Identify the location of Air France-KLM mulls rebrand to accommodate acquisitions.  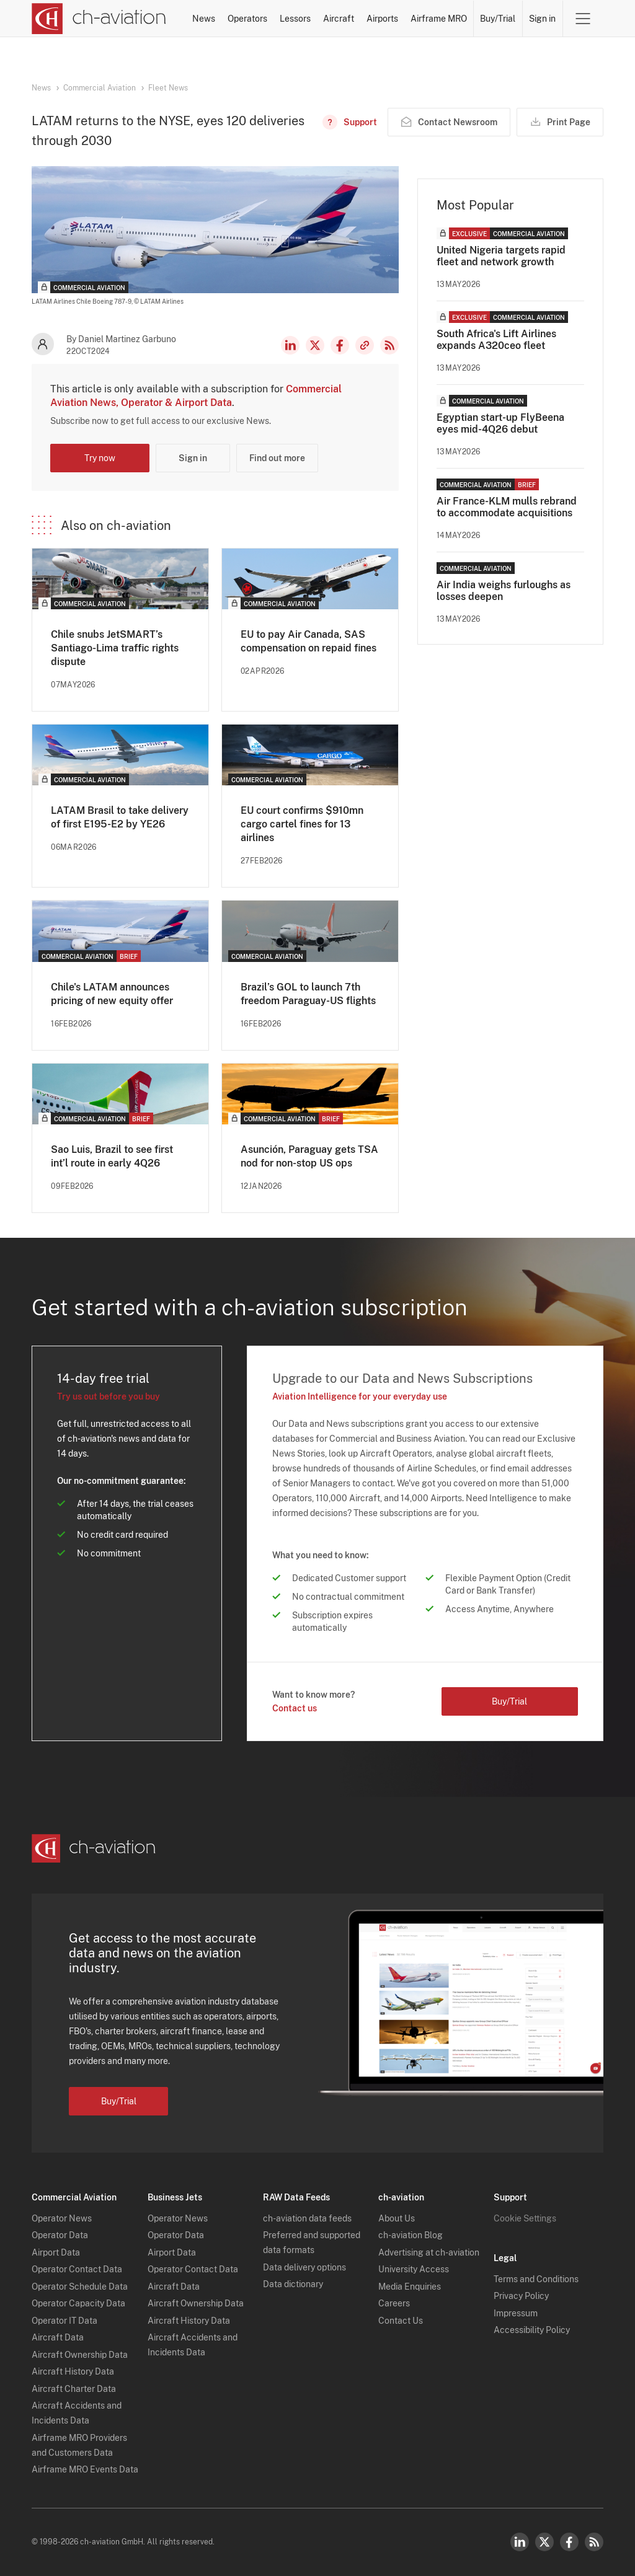
(507, 507).